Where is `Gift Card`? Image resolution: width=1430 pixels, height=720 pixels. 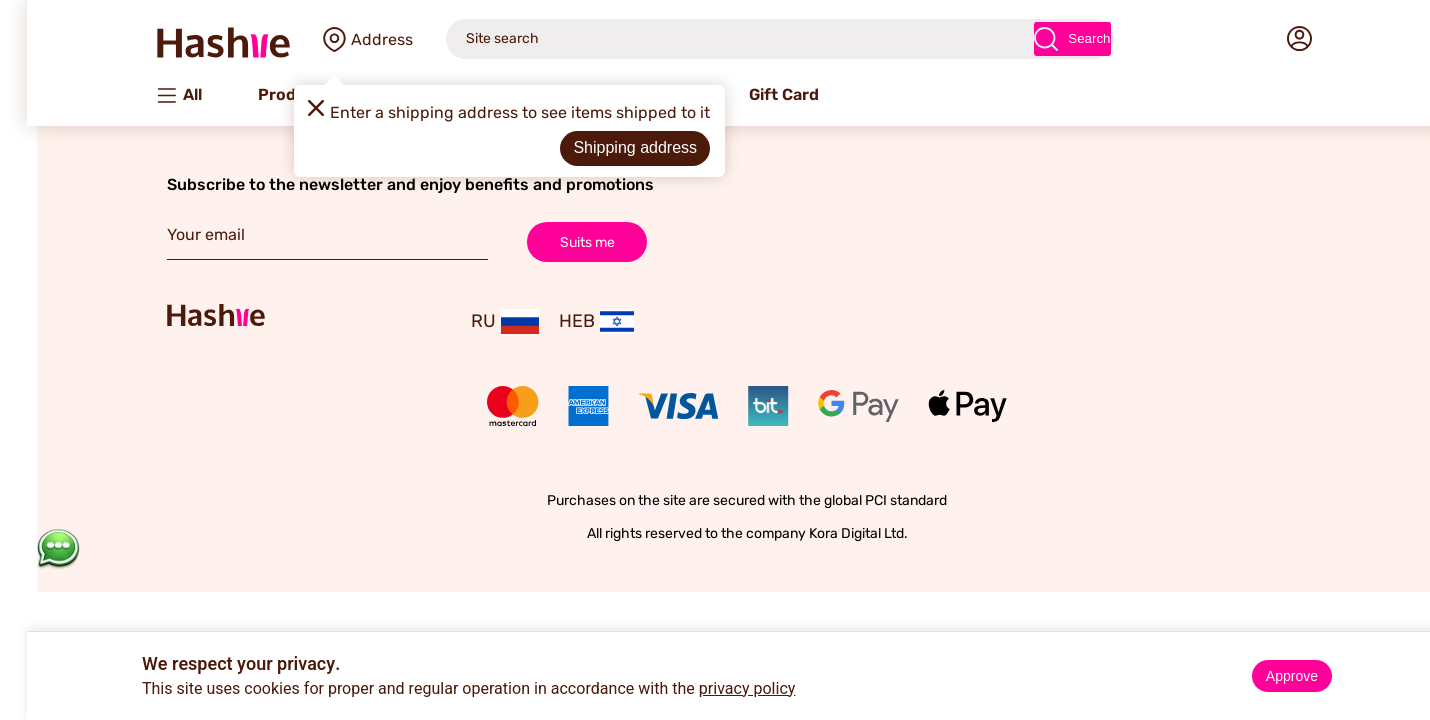
Gift Card is located at coordinates (752, 94).